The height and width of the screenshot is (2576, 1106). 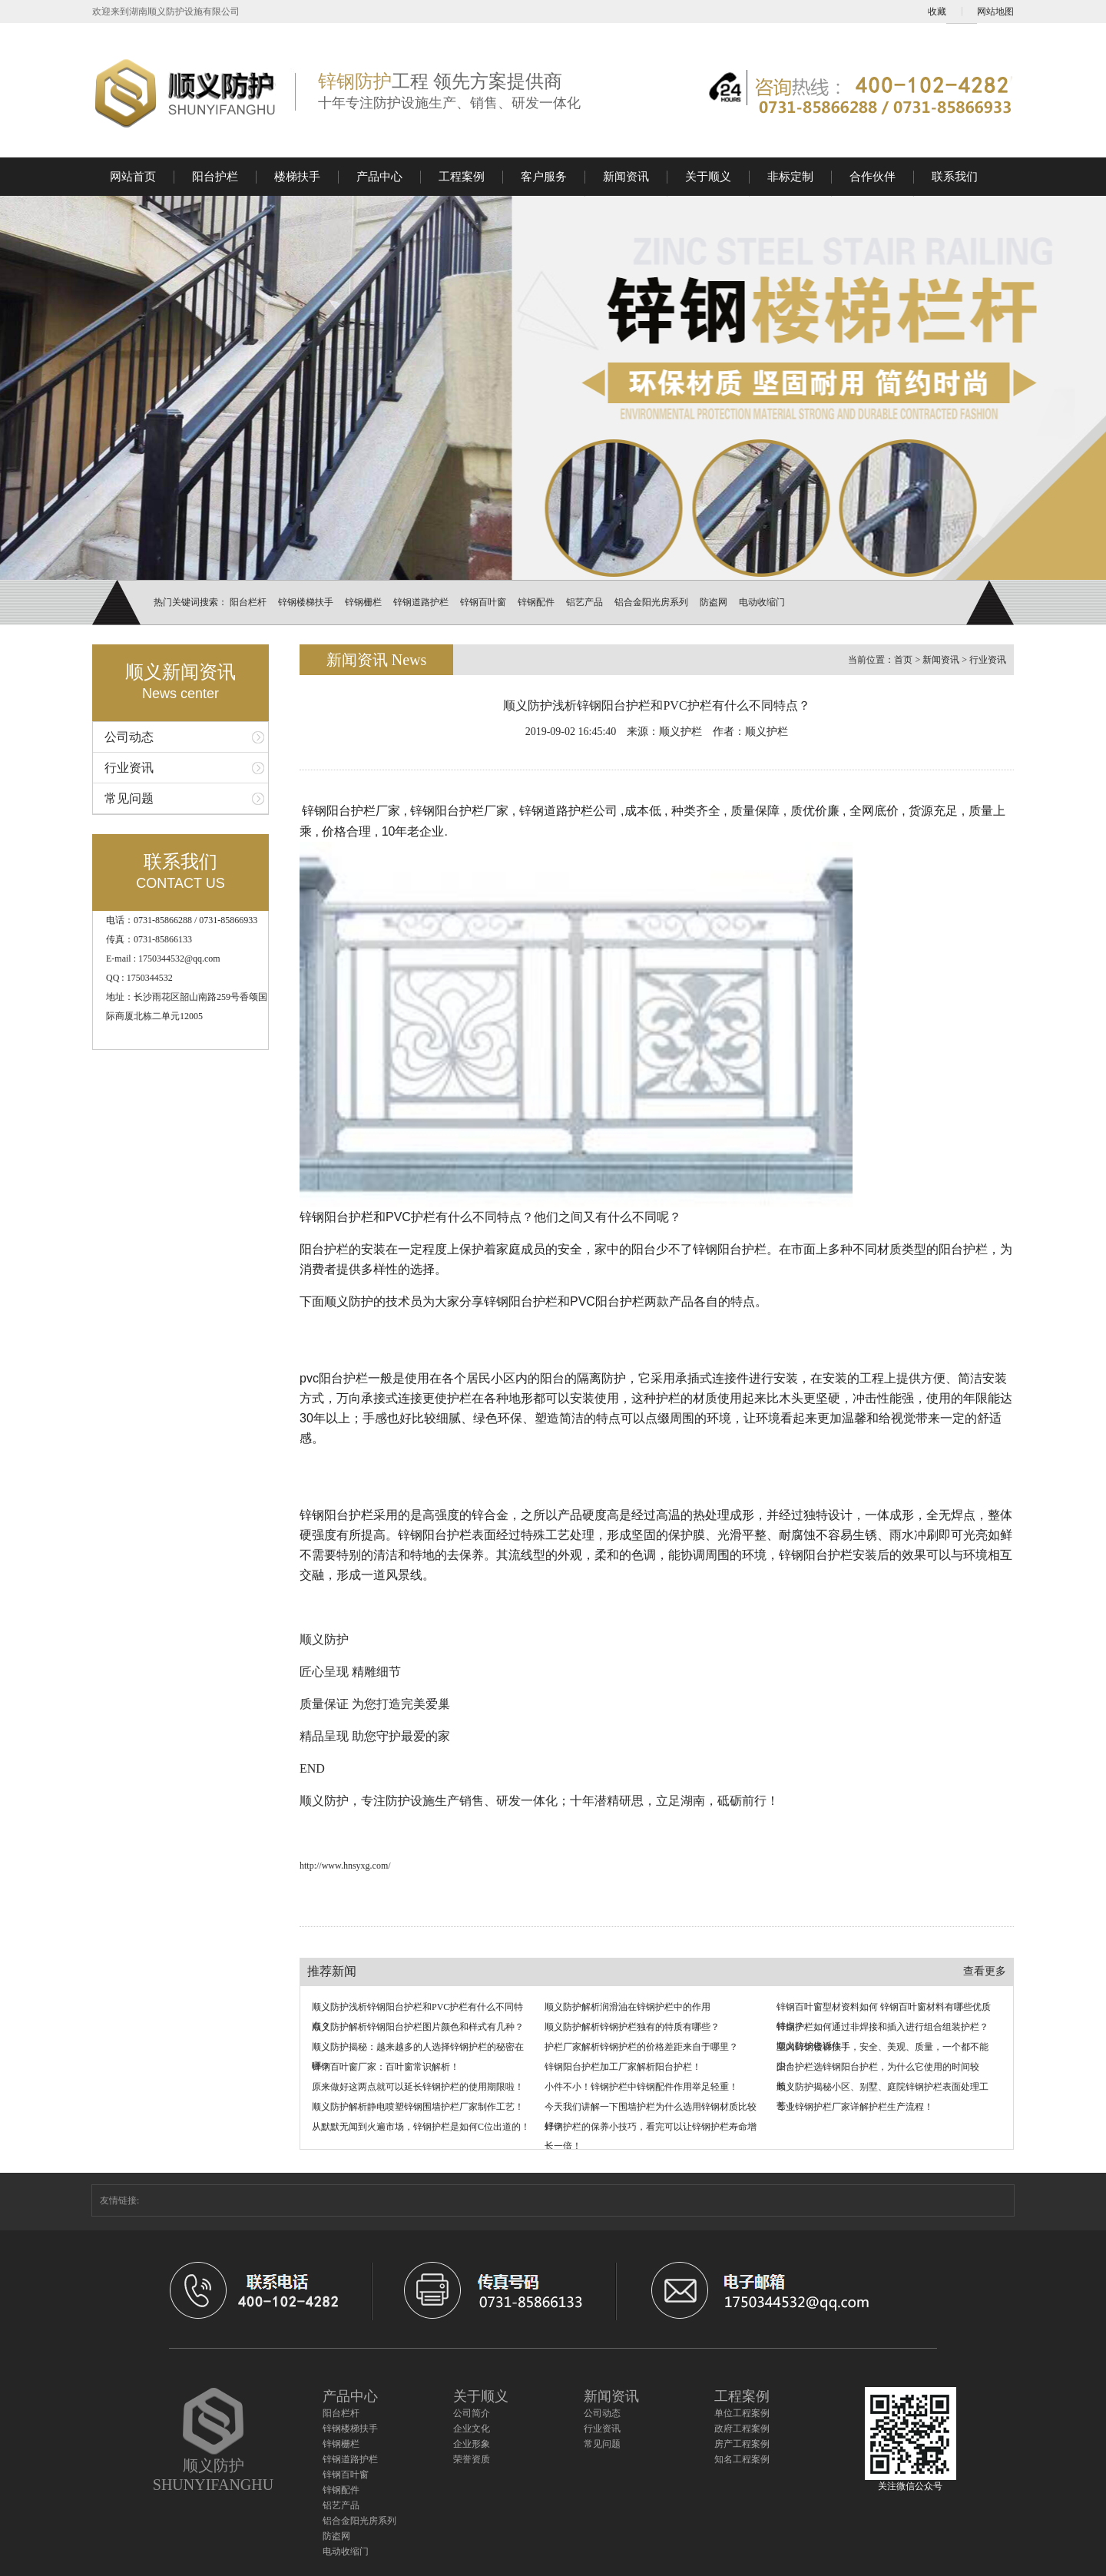 What do you see at coordinates (742, 2413) in the screenshot?
I see `单位工程案例` at bounding box center [742, 2413].